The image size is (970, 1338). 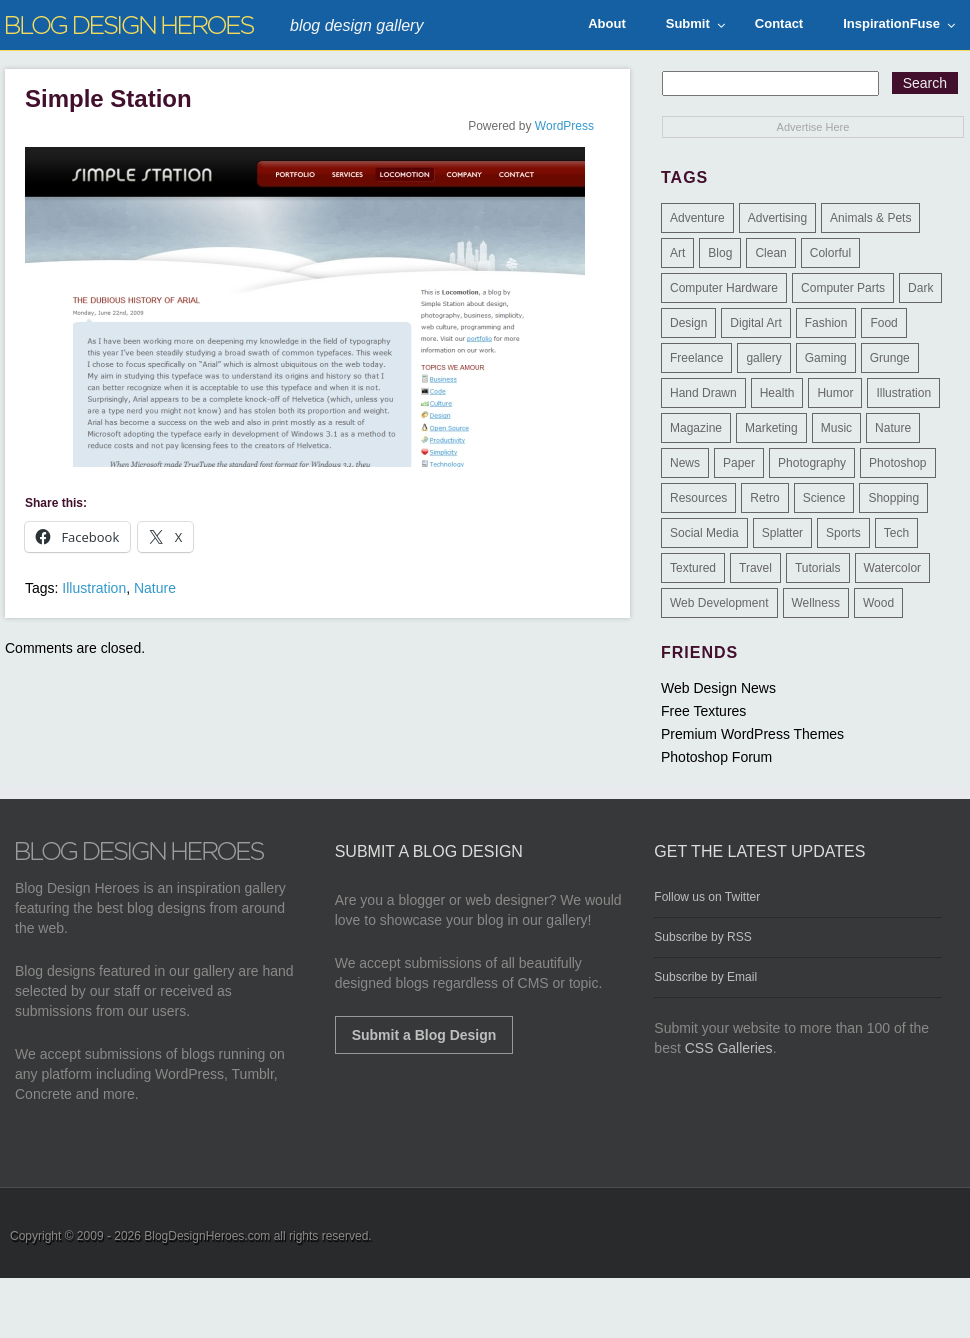 What do you see at coordinates (893, 498) in the screenshot?
I see `Shopping [Shopping (1 item)]` at bounding box center [893, 498].